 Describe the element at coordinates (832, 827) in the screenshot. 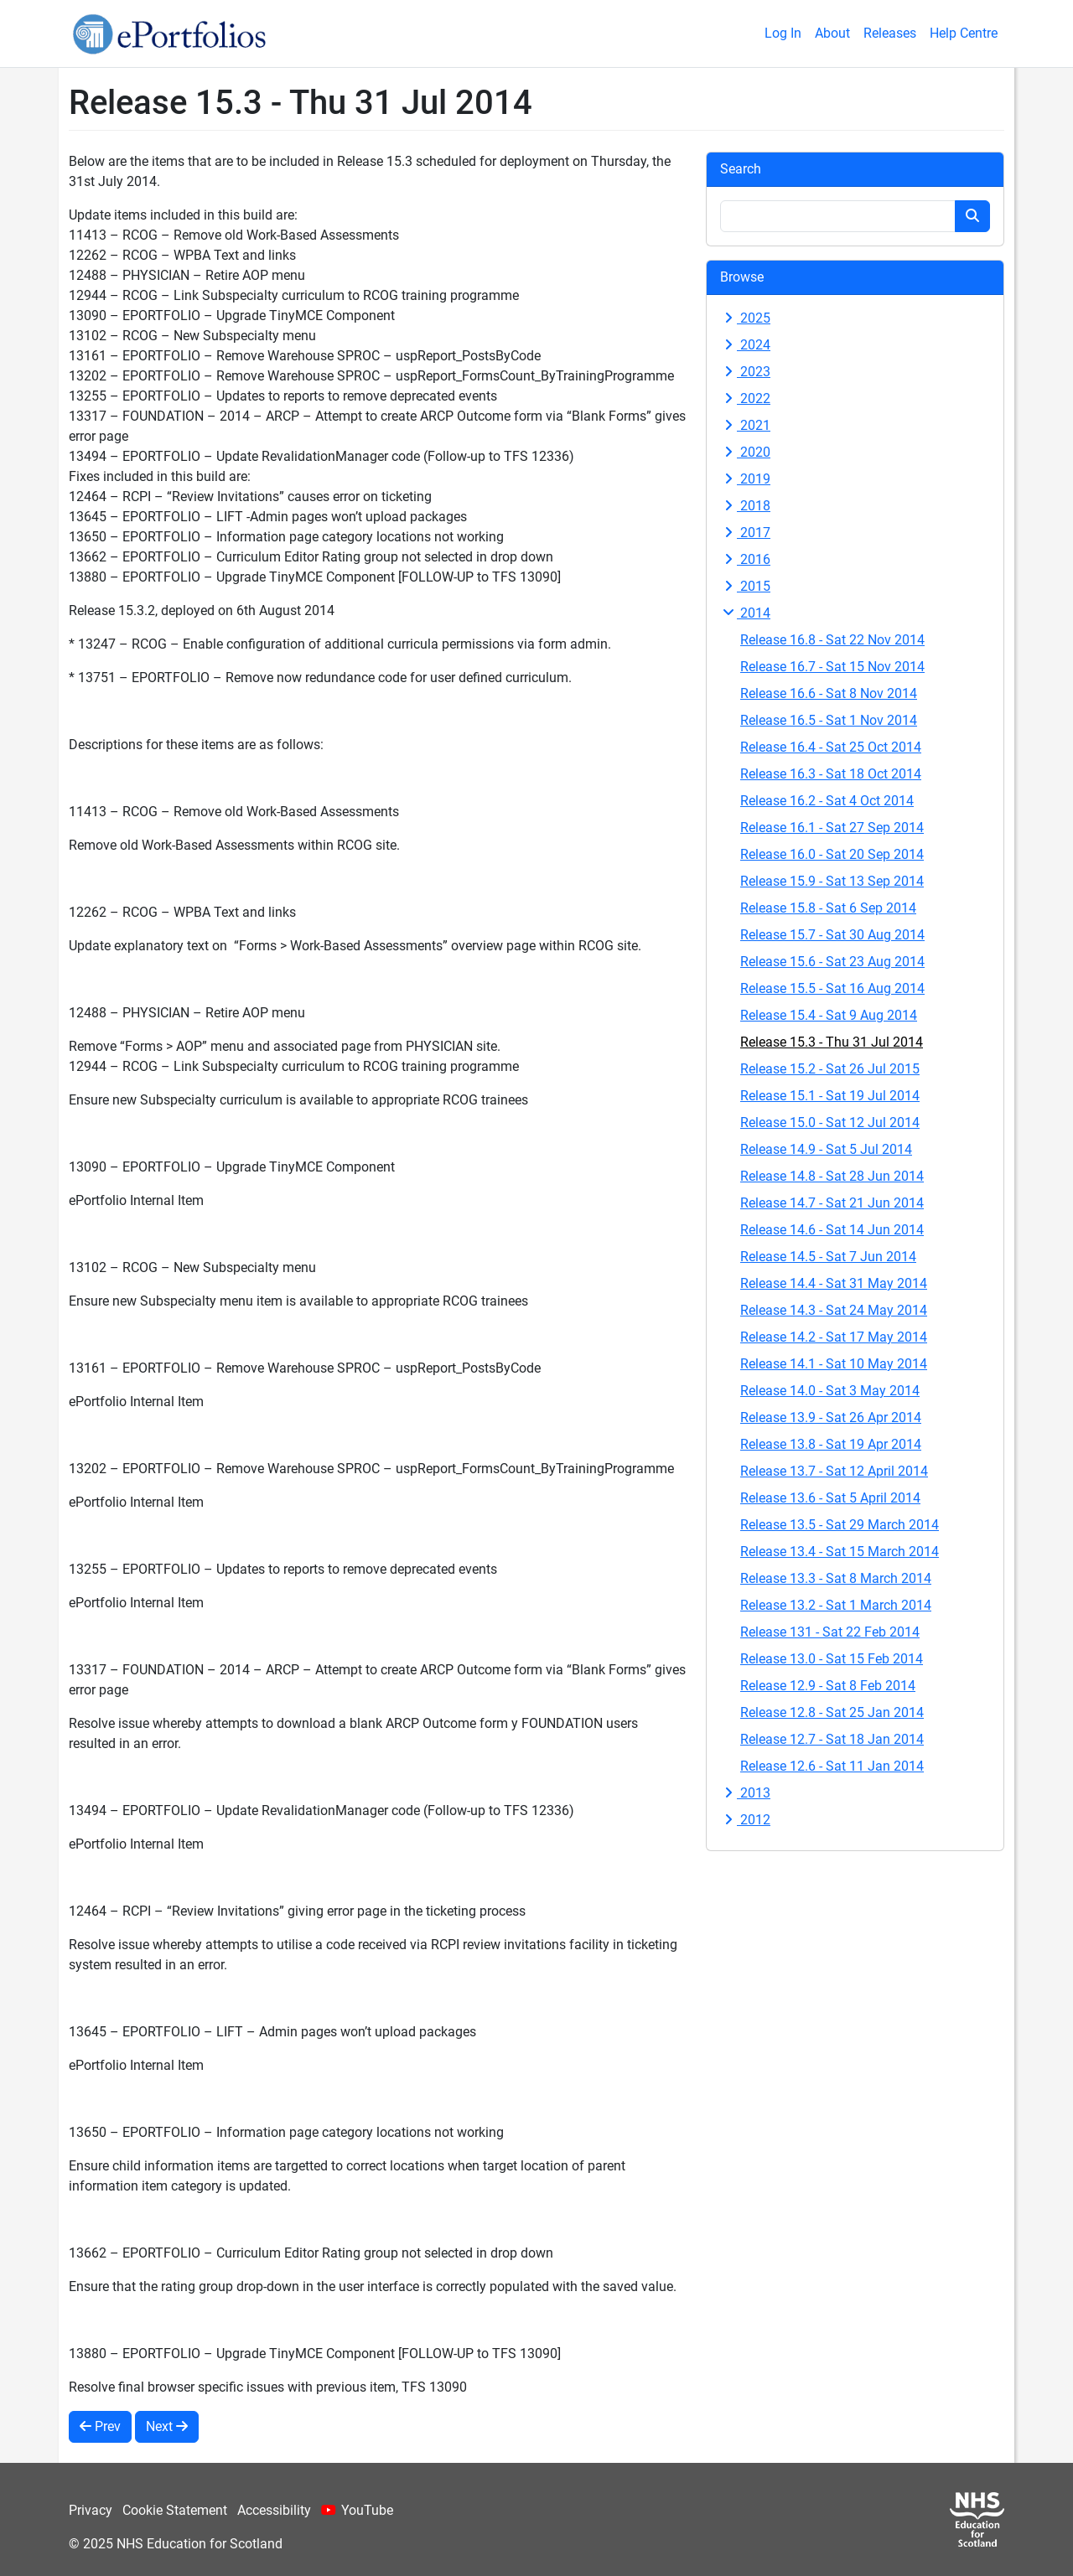

I see `Release 16.1 - Sat 27 Sep 2014` at that location.